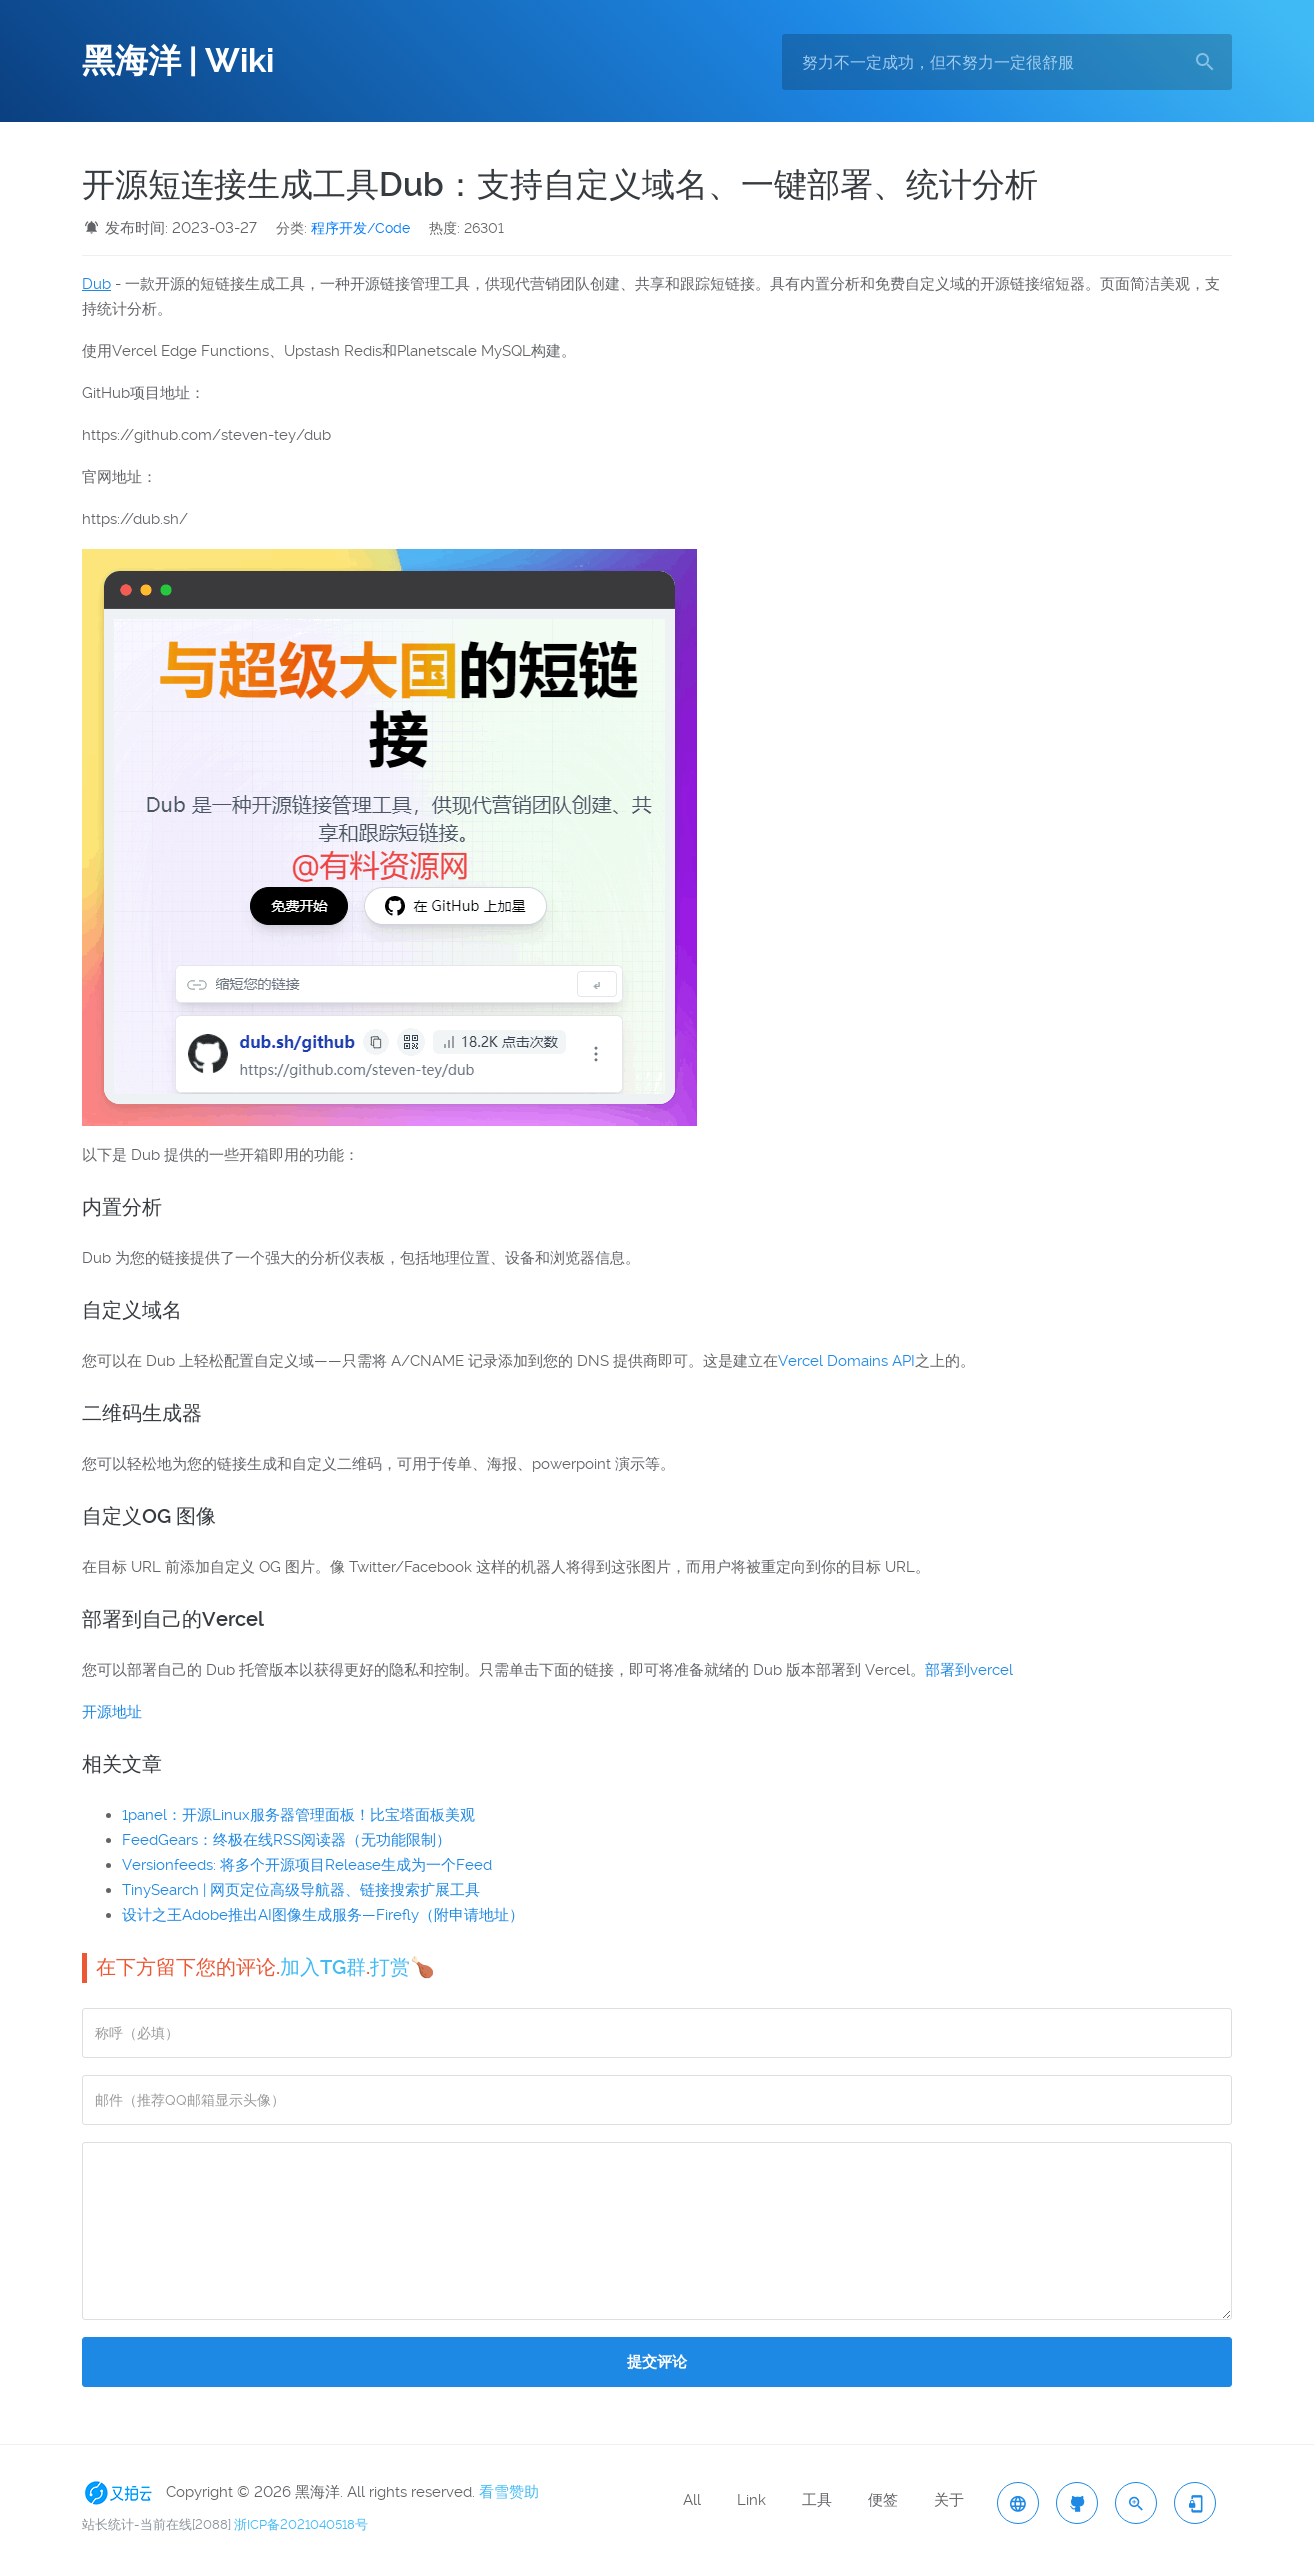  Describe the element at coordinates (657, 2362) in the screenshot. I see `提交评论` at that location.